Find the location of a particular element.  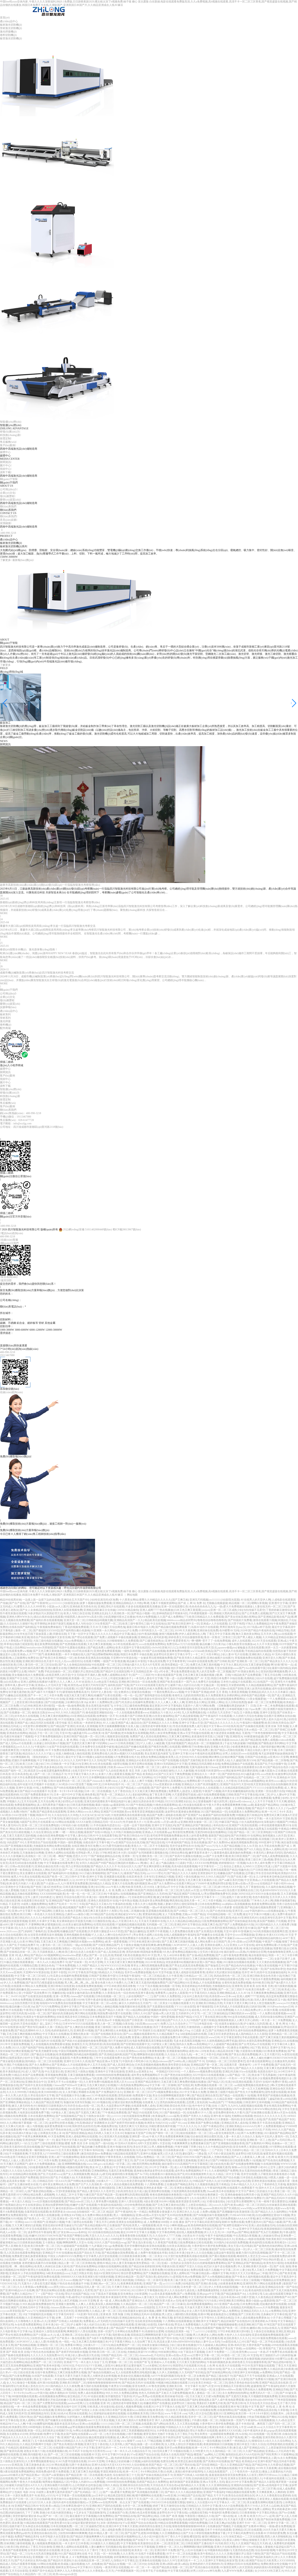

日韩一区二区三区视频,在线观看 is located at coordinates (133, 2423).